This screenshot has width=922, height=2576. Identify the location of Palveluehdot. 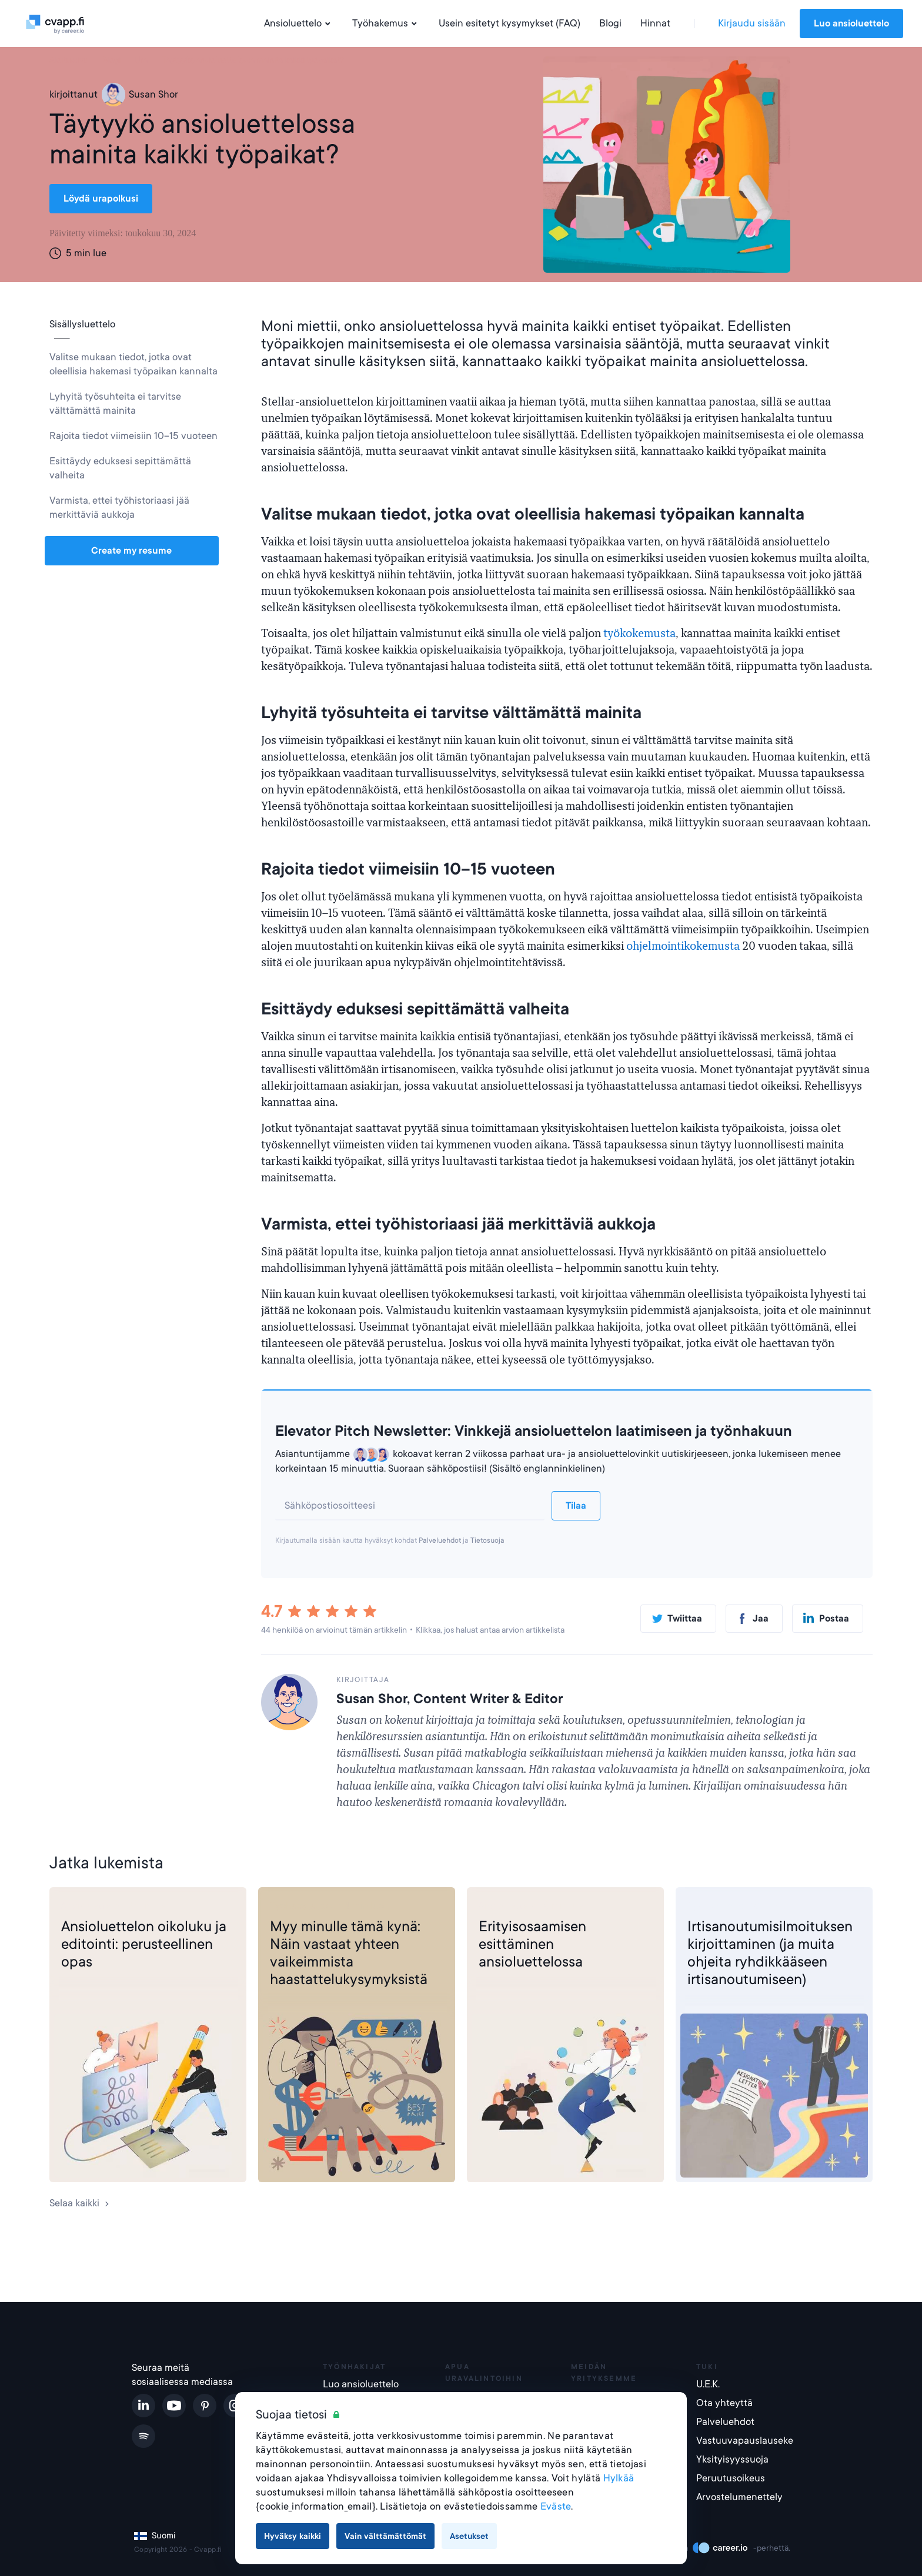
(440, 1540).